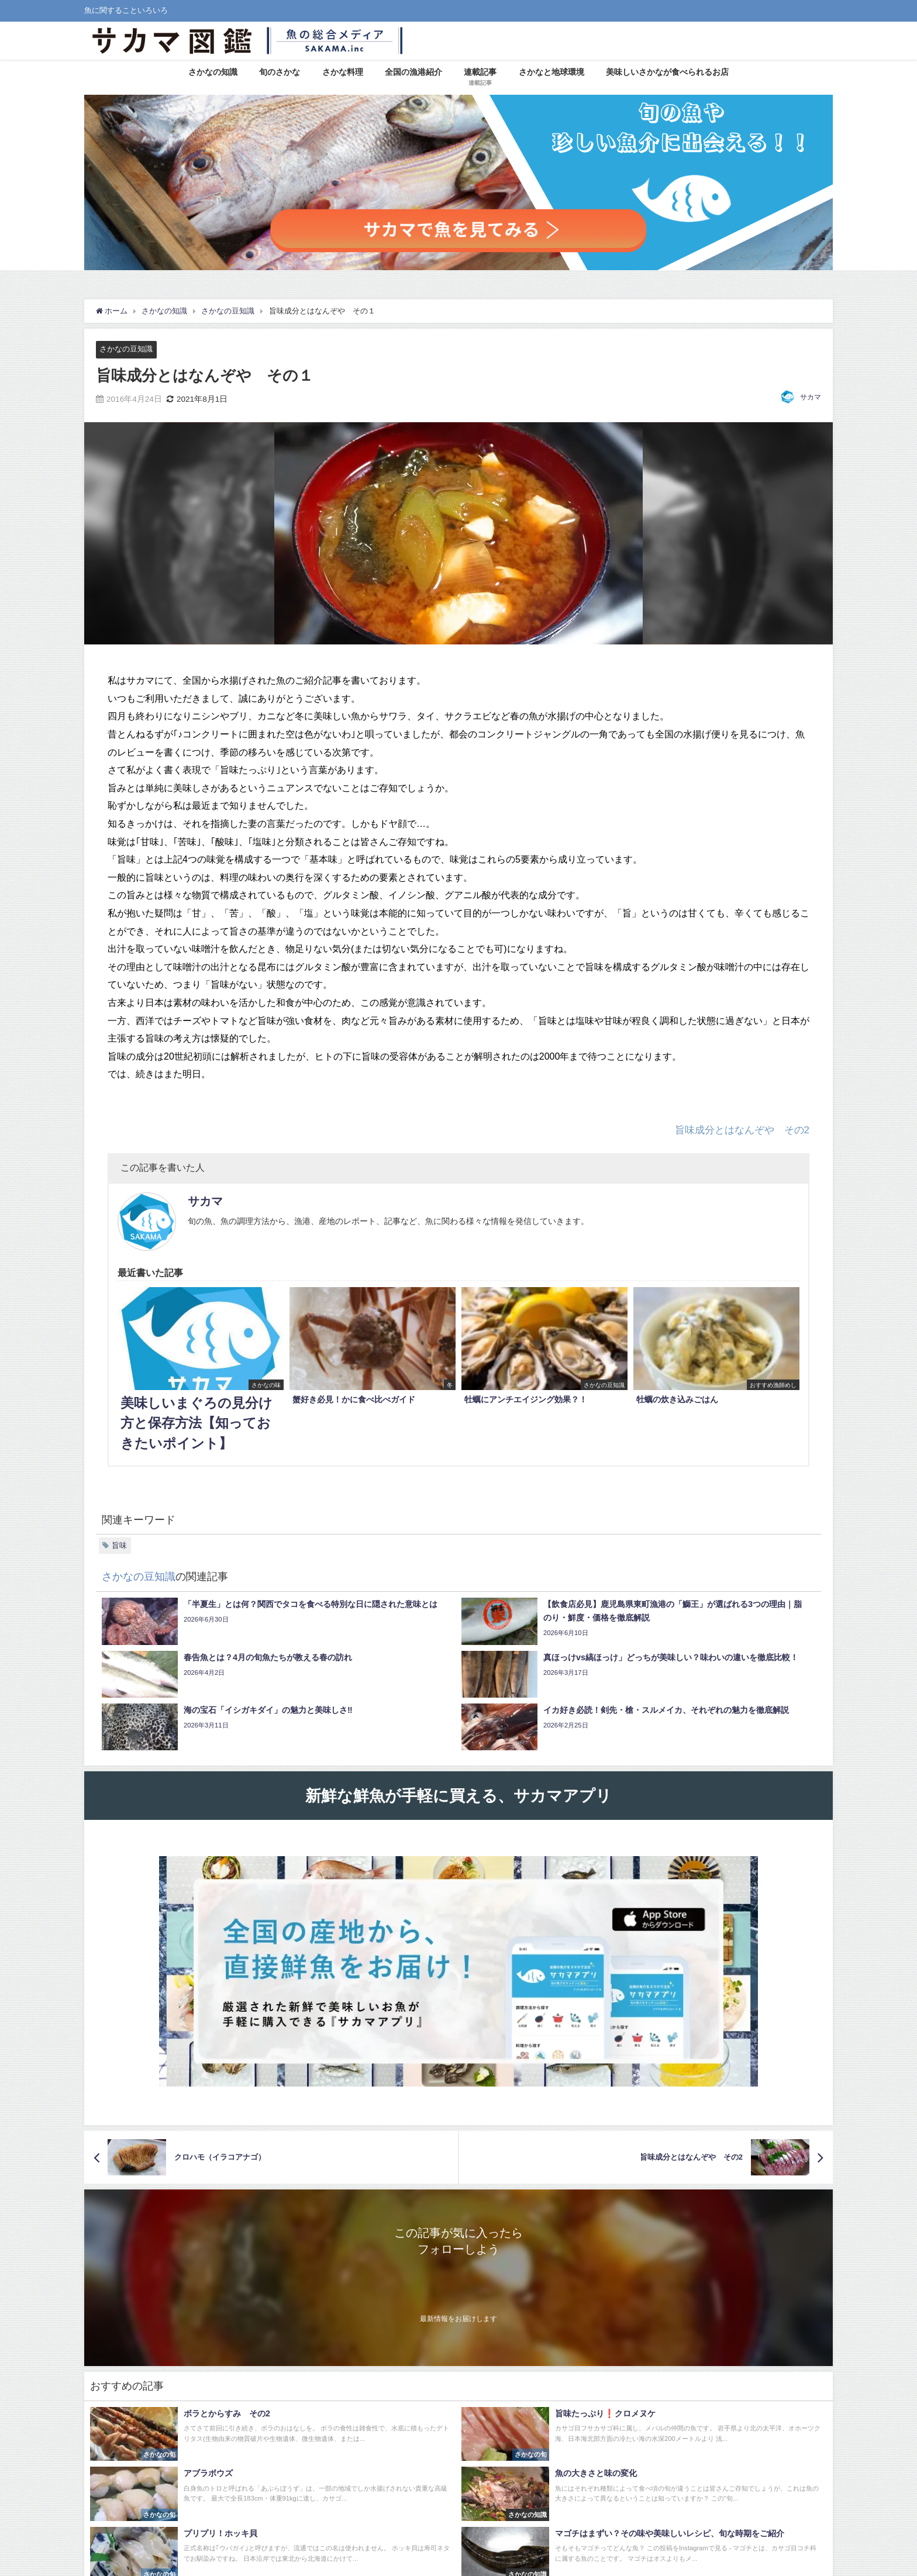 The width and height of the screenshot is (917, 2576). Describe the element at coordinates (810, 397) in the screenshot. I see `サカマ` at that location.